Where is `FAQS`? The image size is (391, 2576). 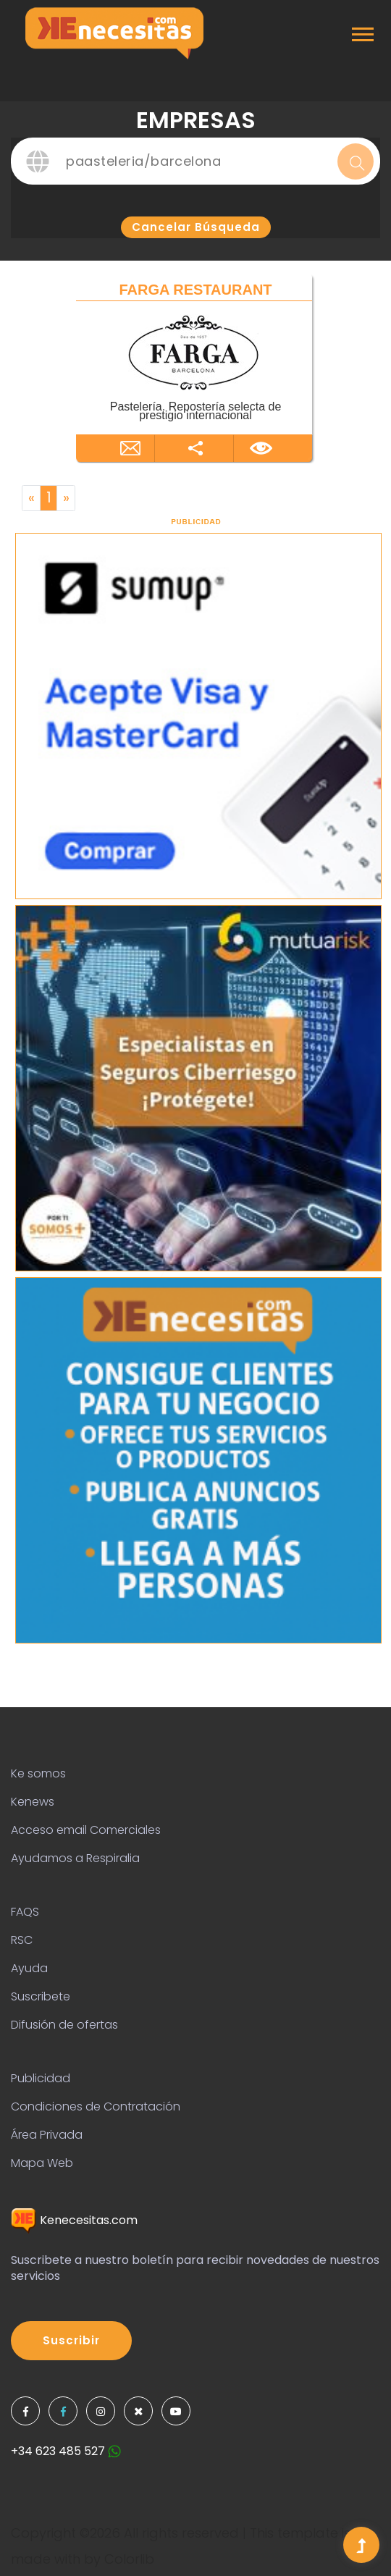
FAQS is located at coordinates (25, 1911).